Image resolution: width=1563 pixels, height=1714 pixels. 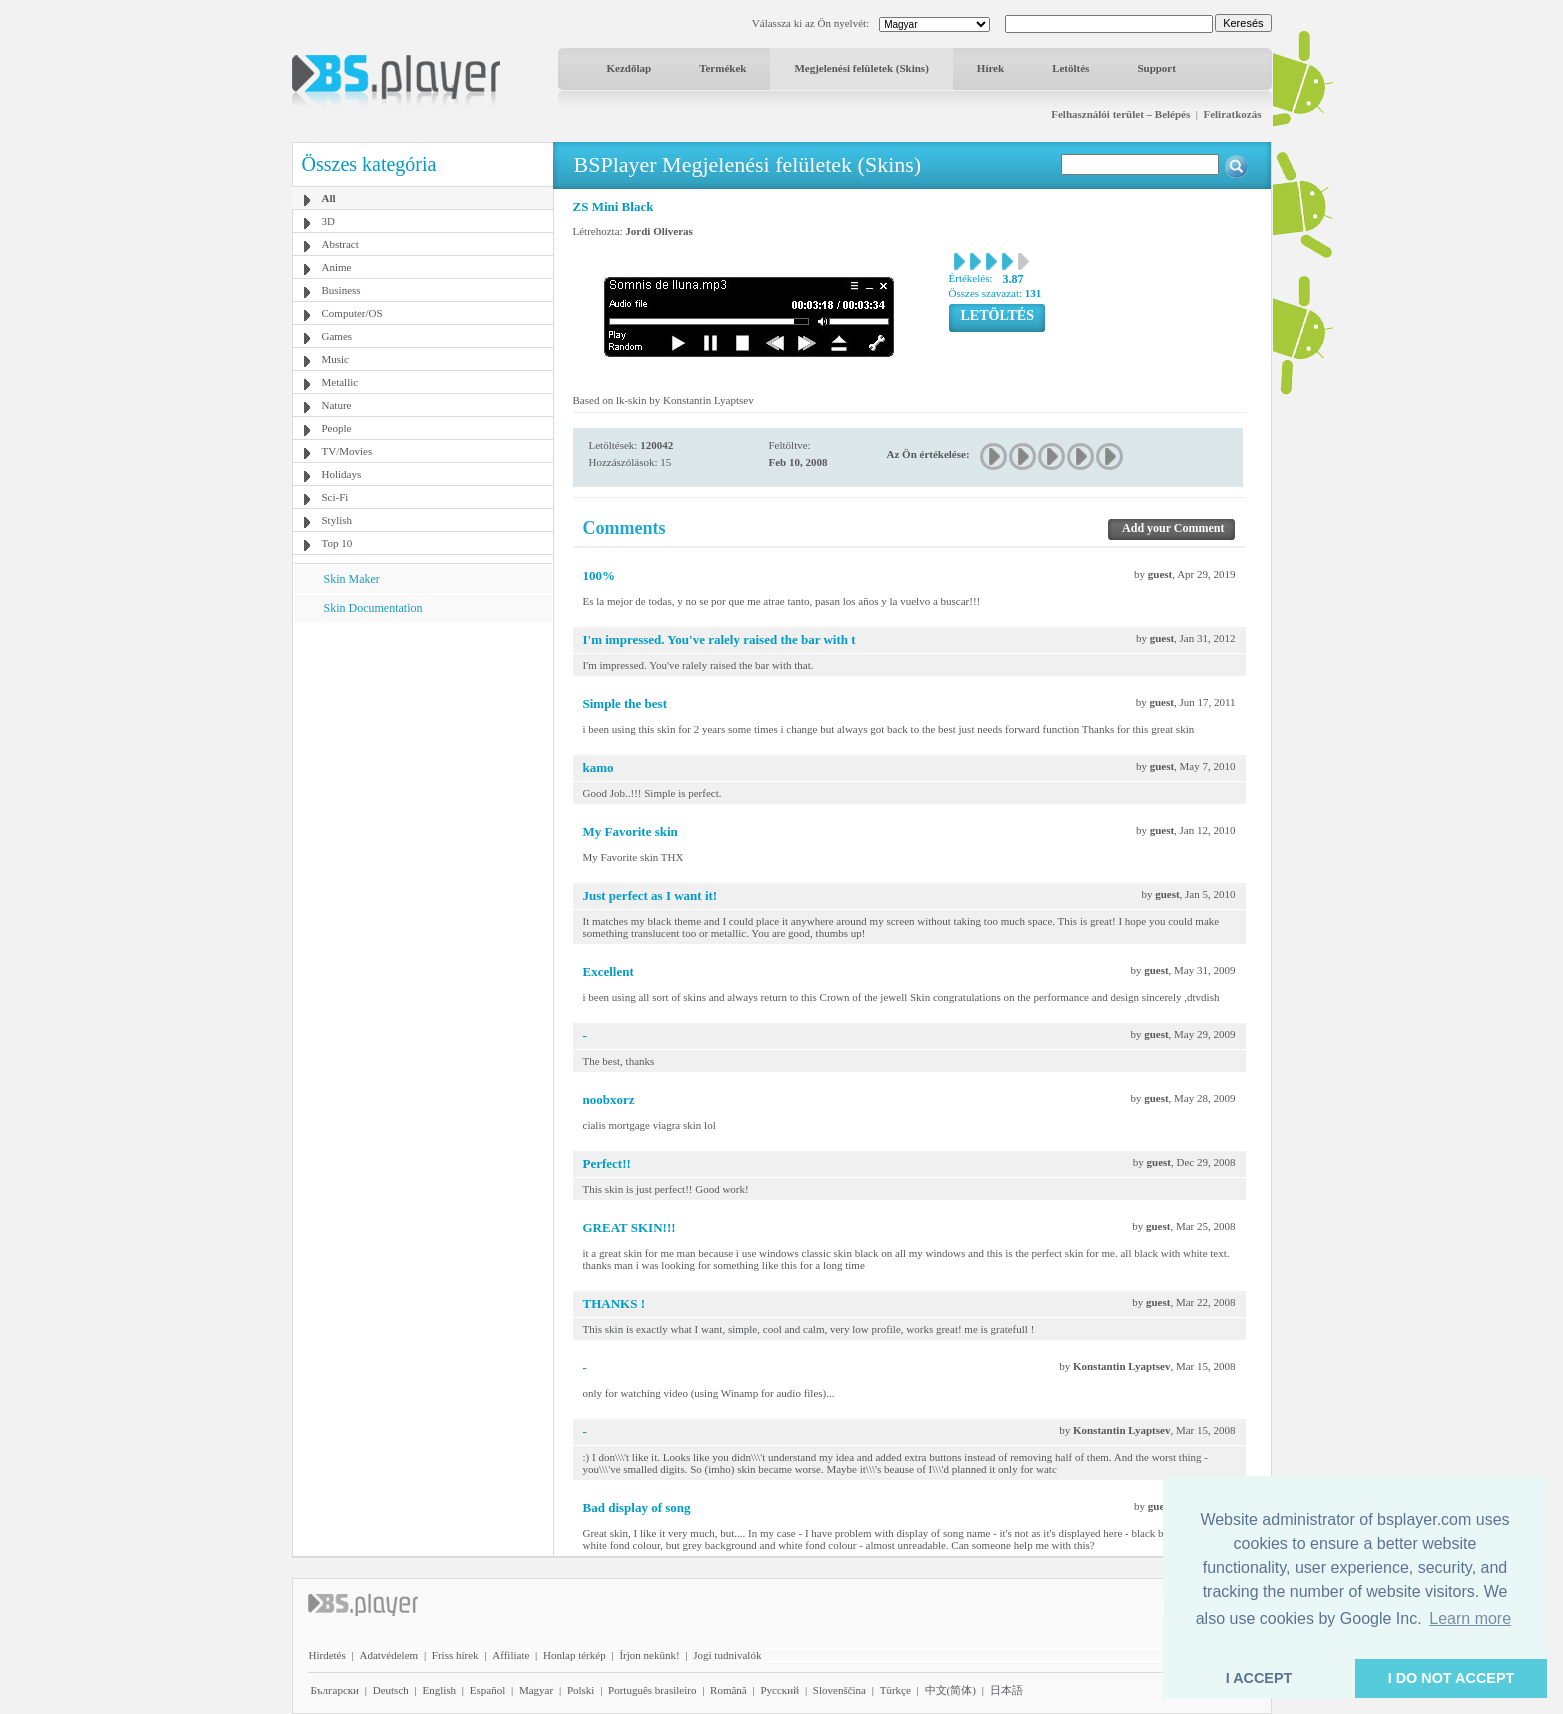 What do you see at coordinates (340, 382) in the screenshot?
I see `Metallic` at bounding box center [340, 382].